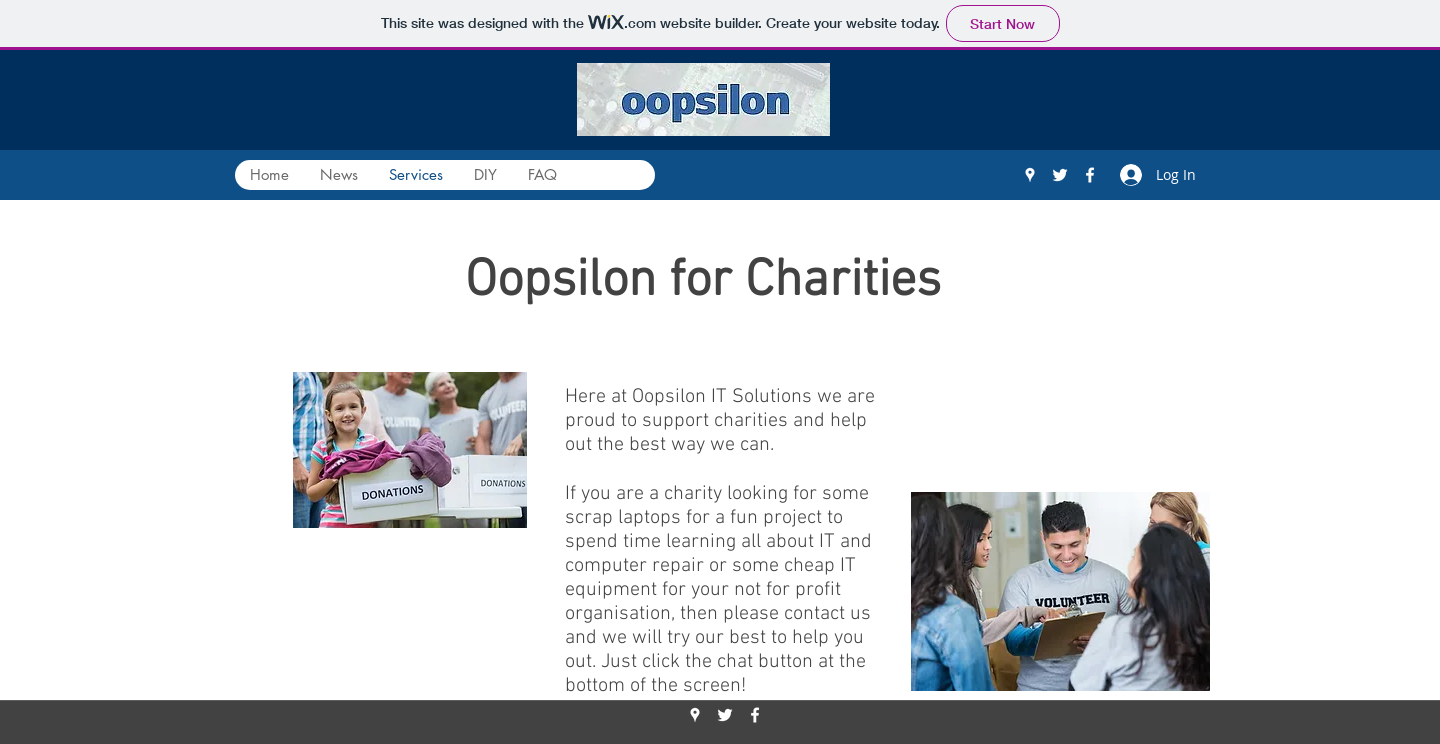 The image size is (1440, 744). Describe the element at coordinates (1030, 175) in the screenshot. I see `[Google Places]` at that location.